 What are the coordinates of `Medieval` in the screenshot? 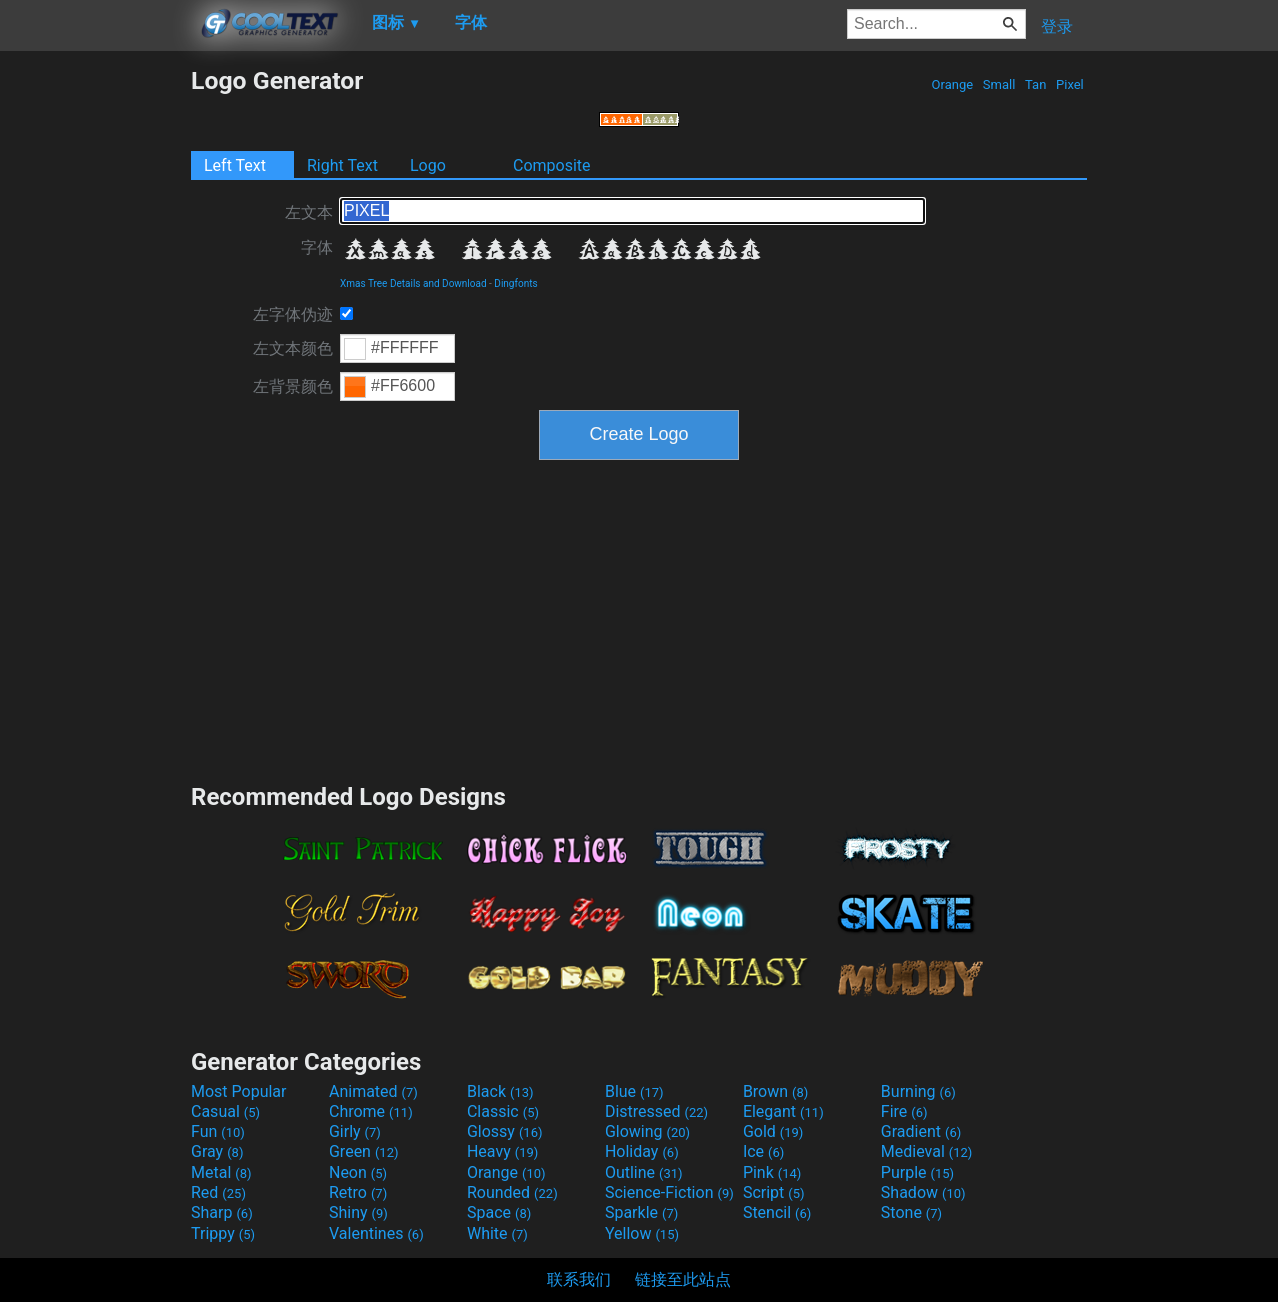 It's located at (927, 1151).